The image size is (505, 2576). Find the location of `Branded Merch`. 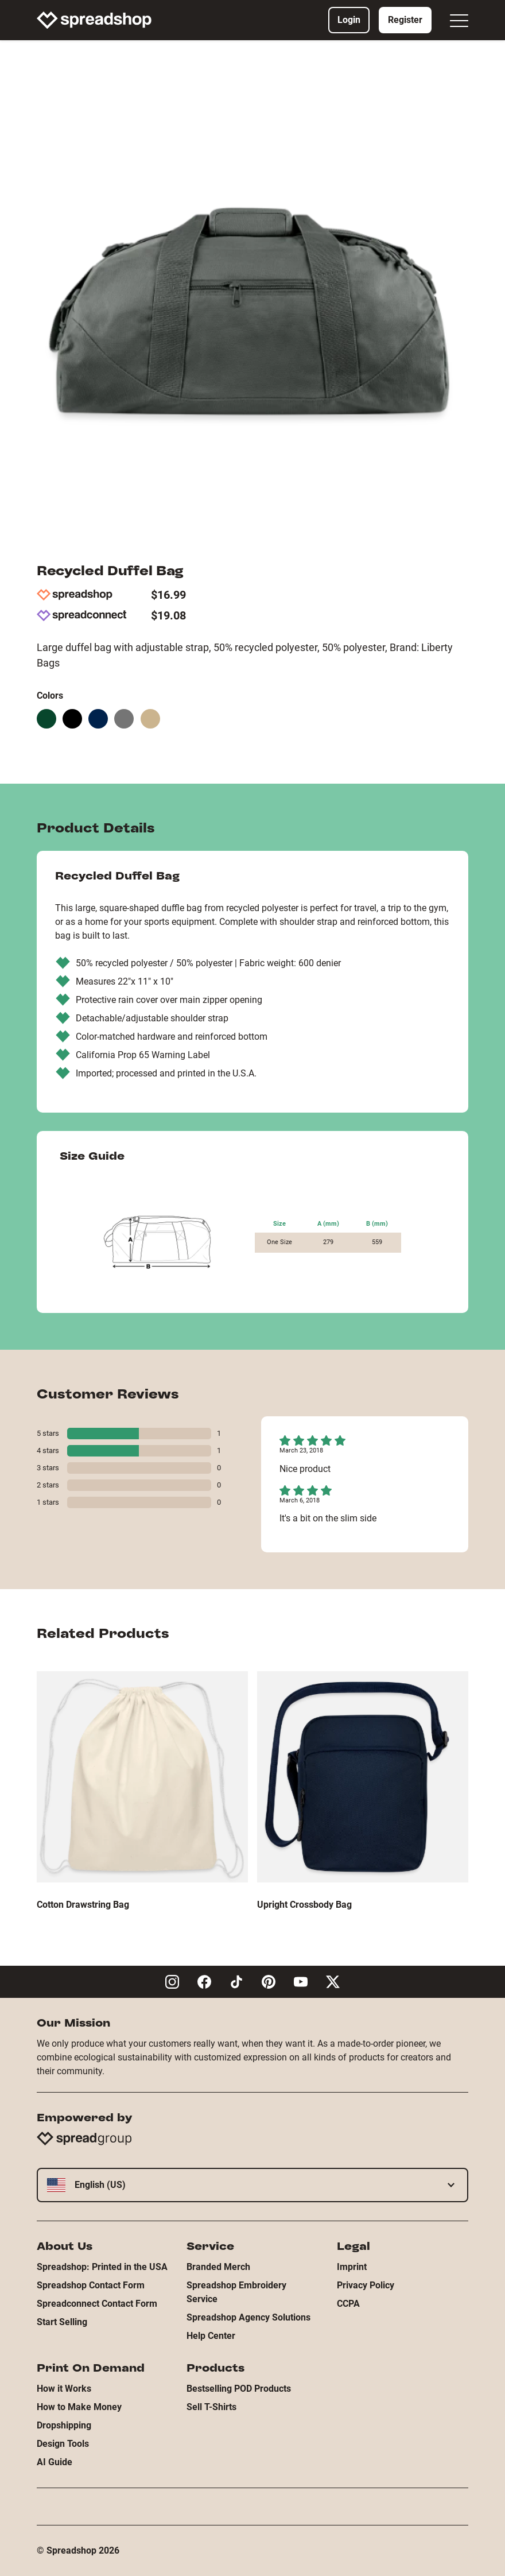

Branded Merch is located at coordinates (218, 2266).